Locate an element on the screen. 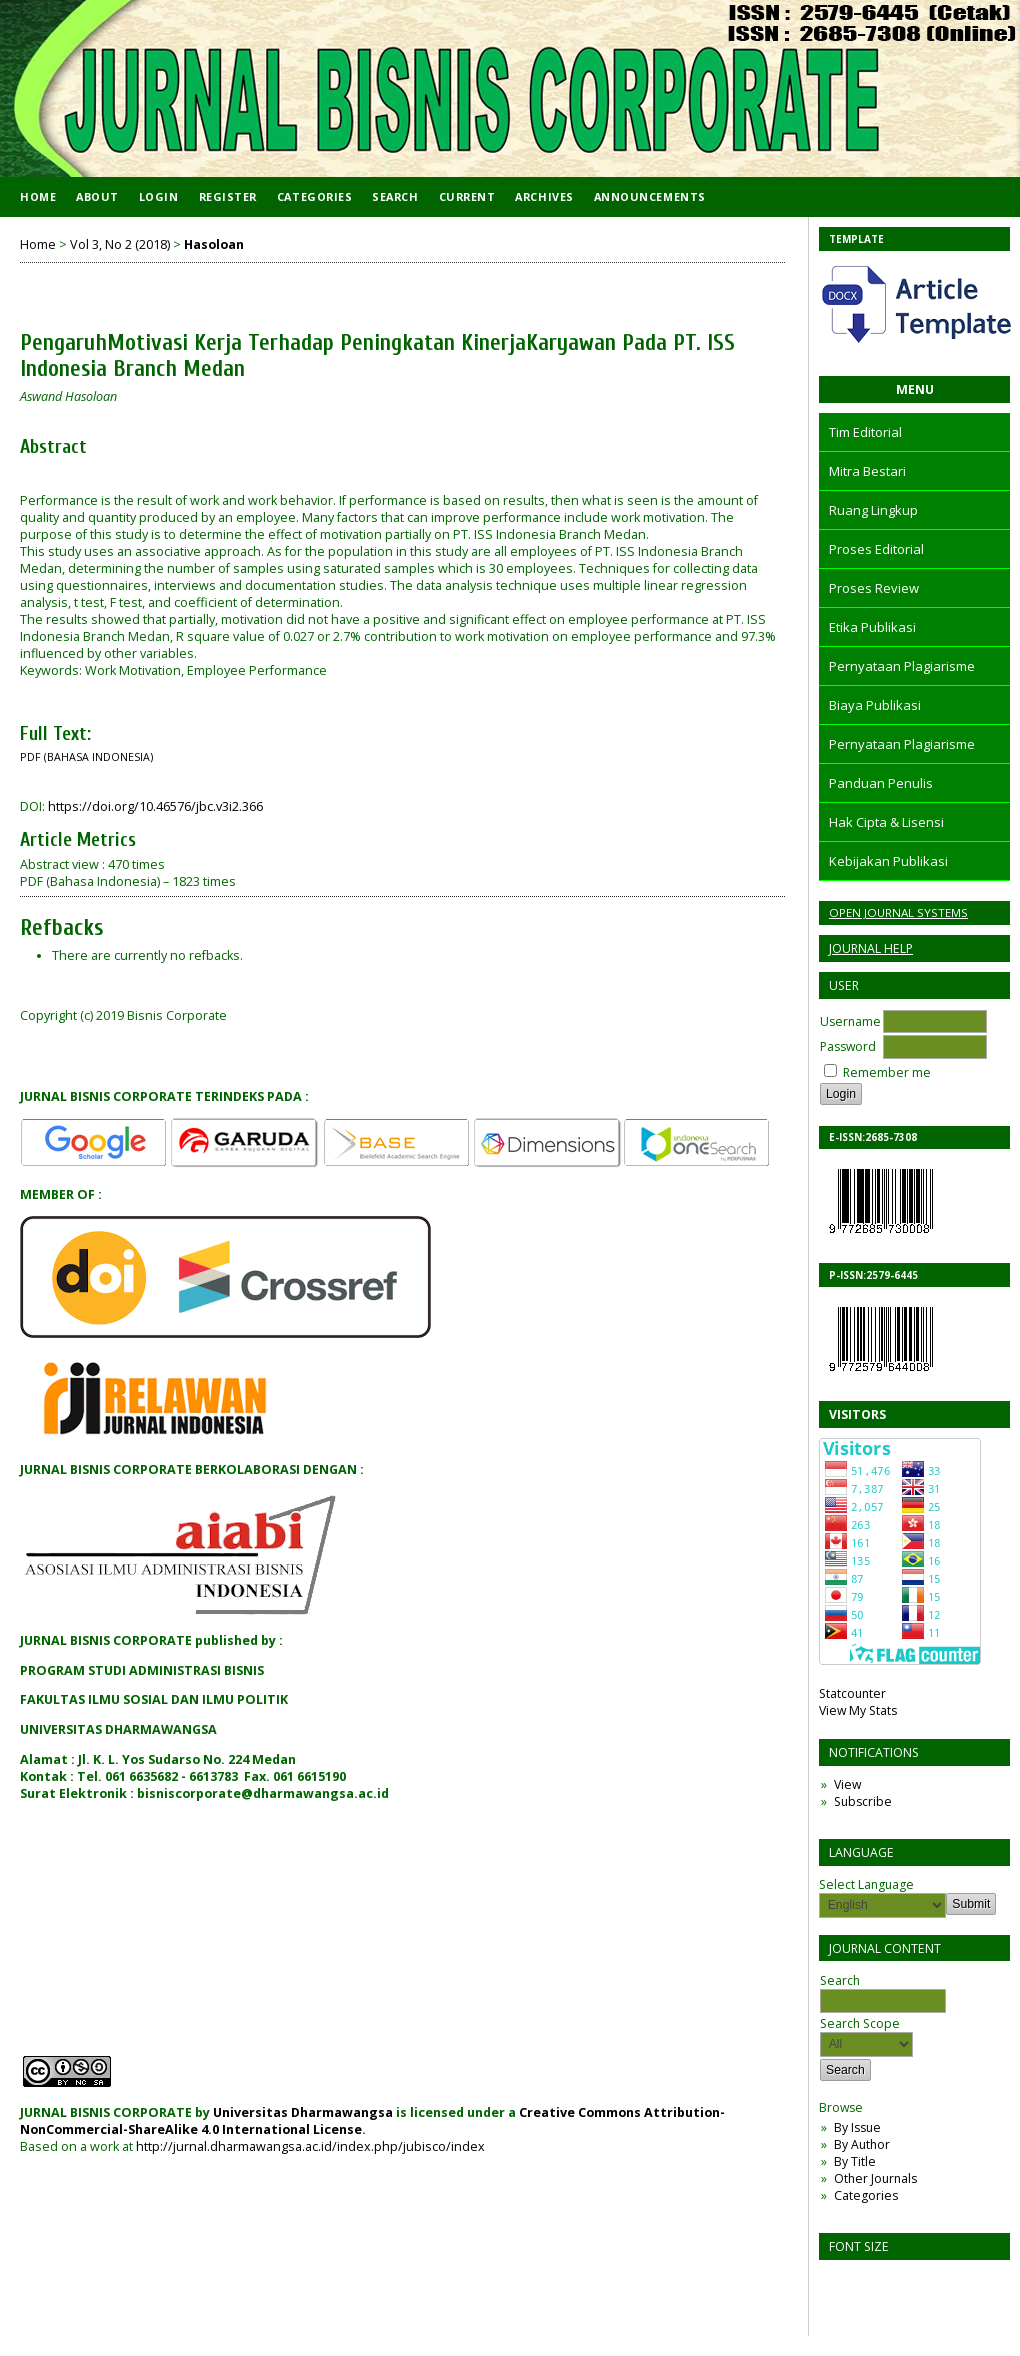 This screenshot has height=2356, width=1020. Hasoloan is located at coordinates (214, 244).